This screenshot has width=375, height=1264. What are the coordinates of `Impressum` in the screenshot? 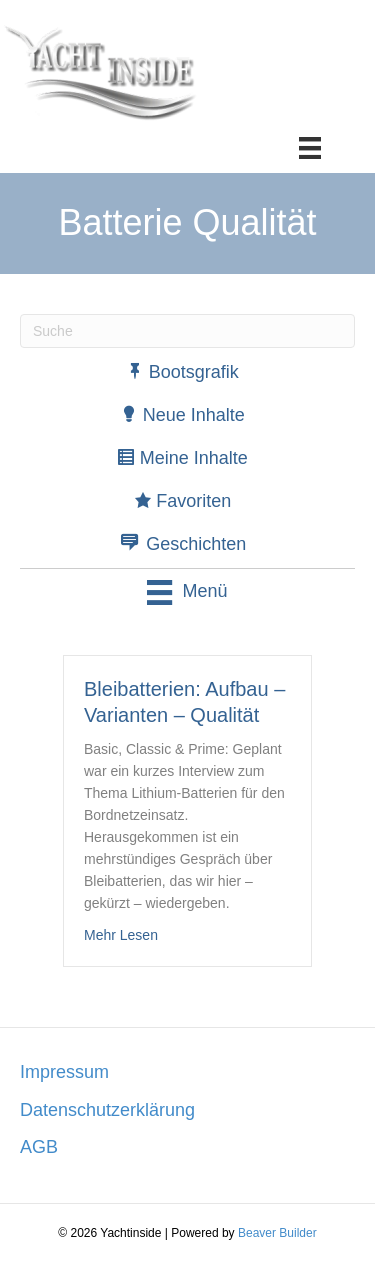 It's located at (64, 1072).